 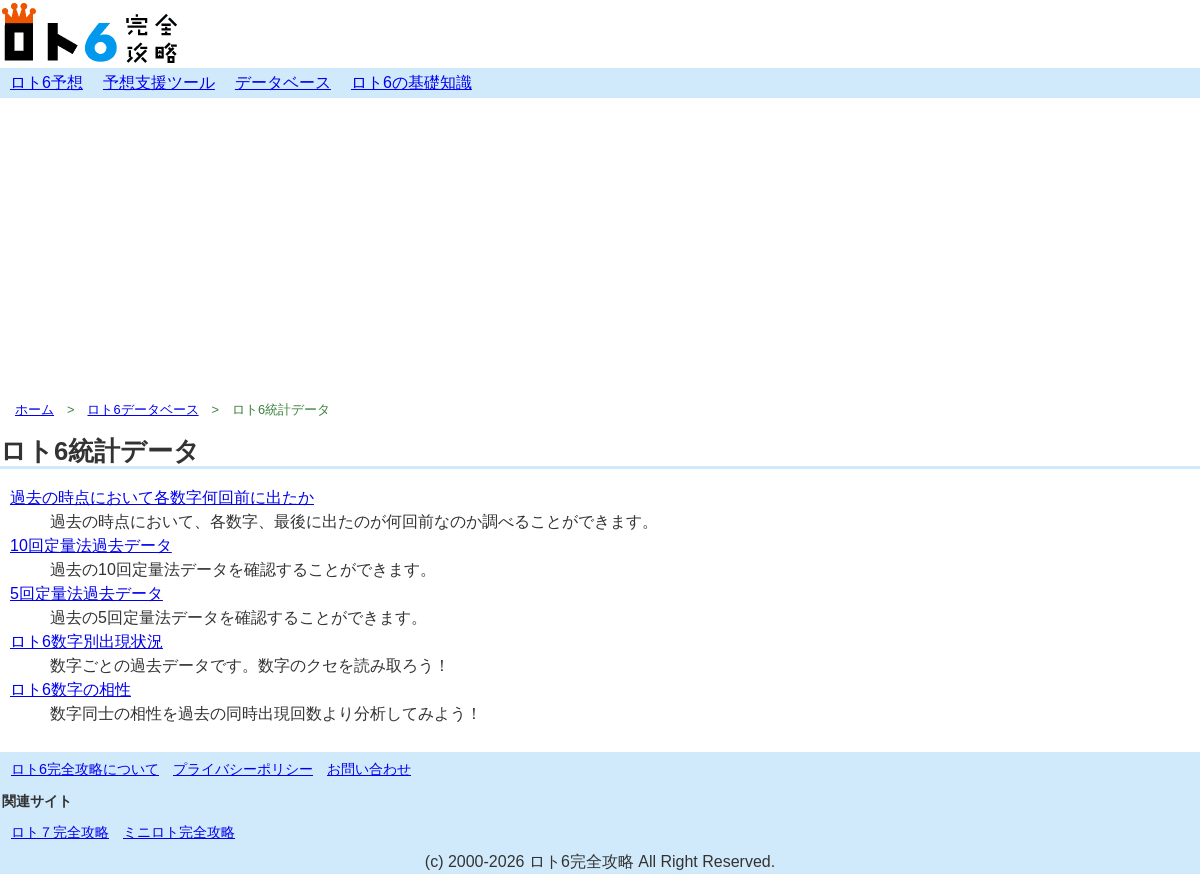 What do you see at coordinates (179, 832) in the screenshot?
I see `ミニロト完全攻略` at bounding box center [179, 832].